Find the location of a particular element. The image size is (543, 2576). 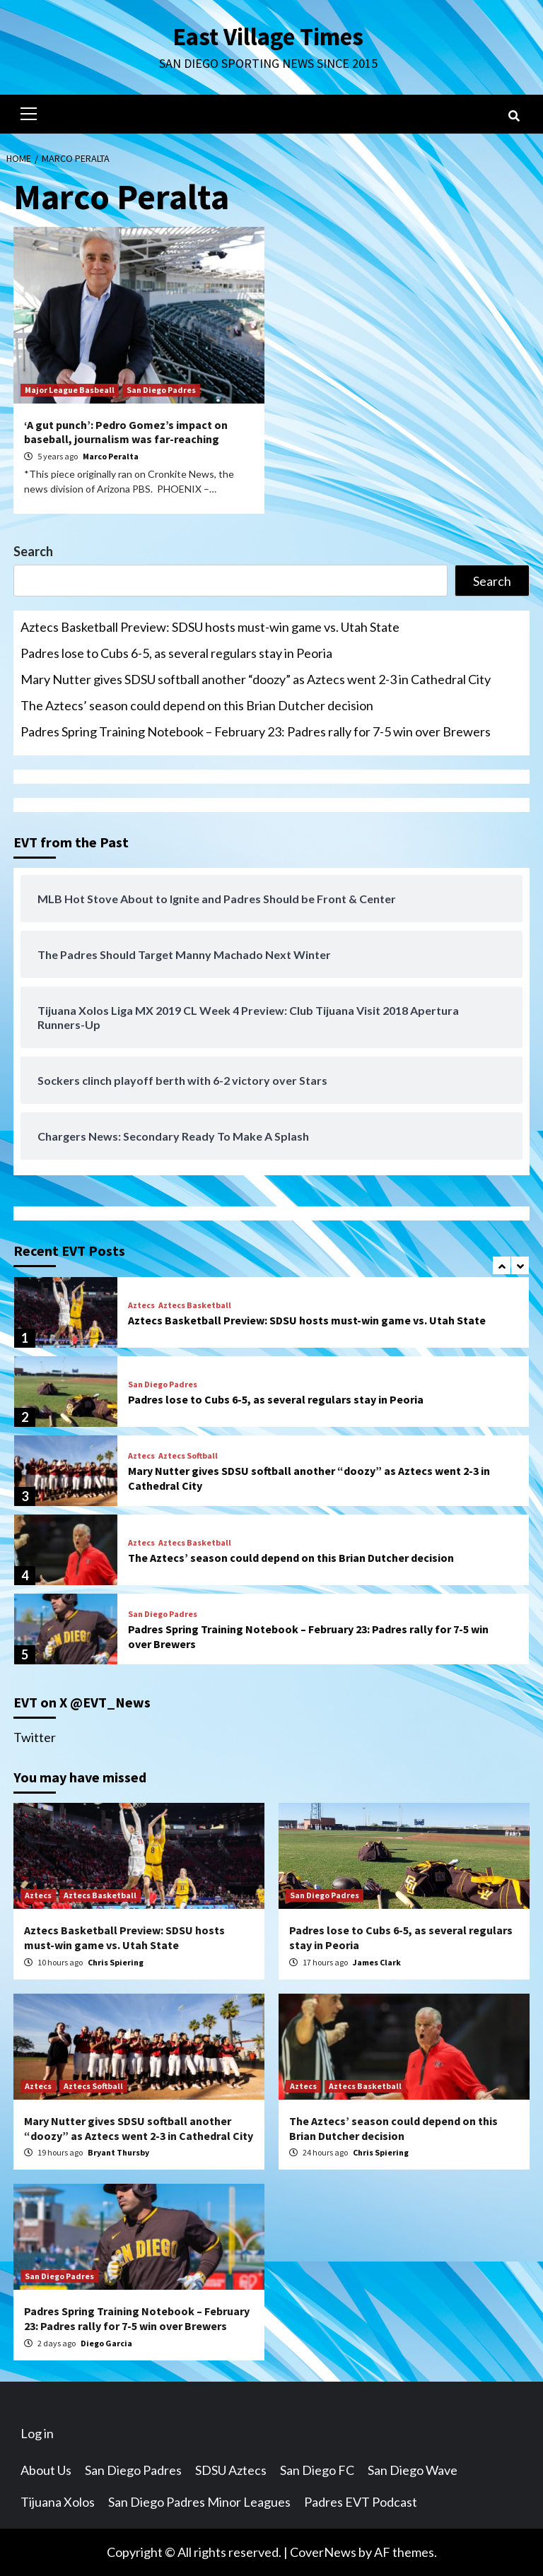

Chris Spiering is located at coordinates (116, 1962).